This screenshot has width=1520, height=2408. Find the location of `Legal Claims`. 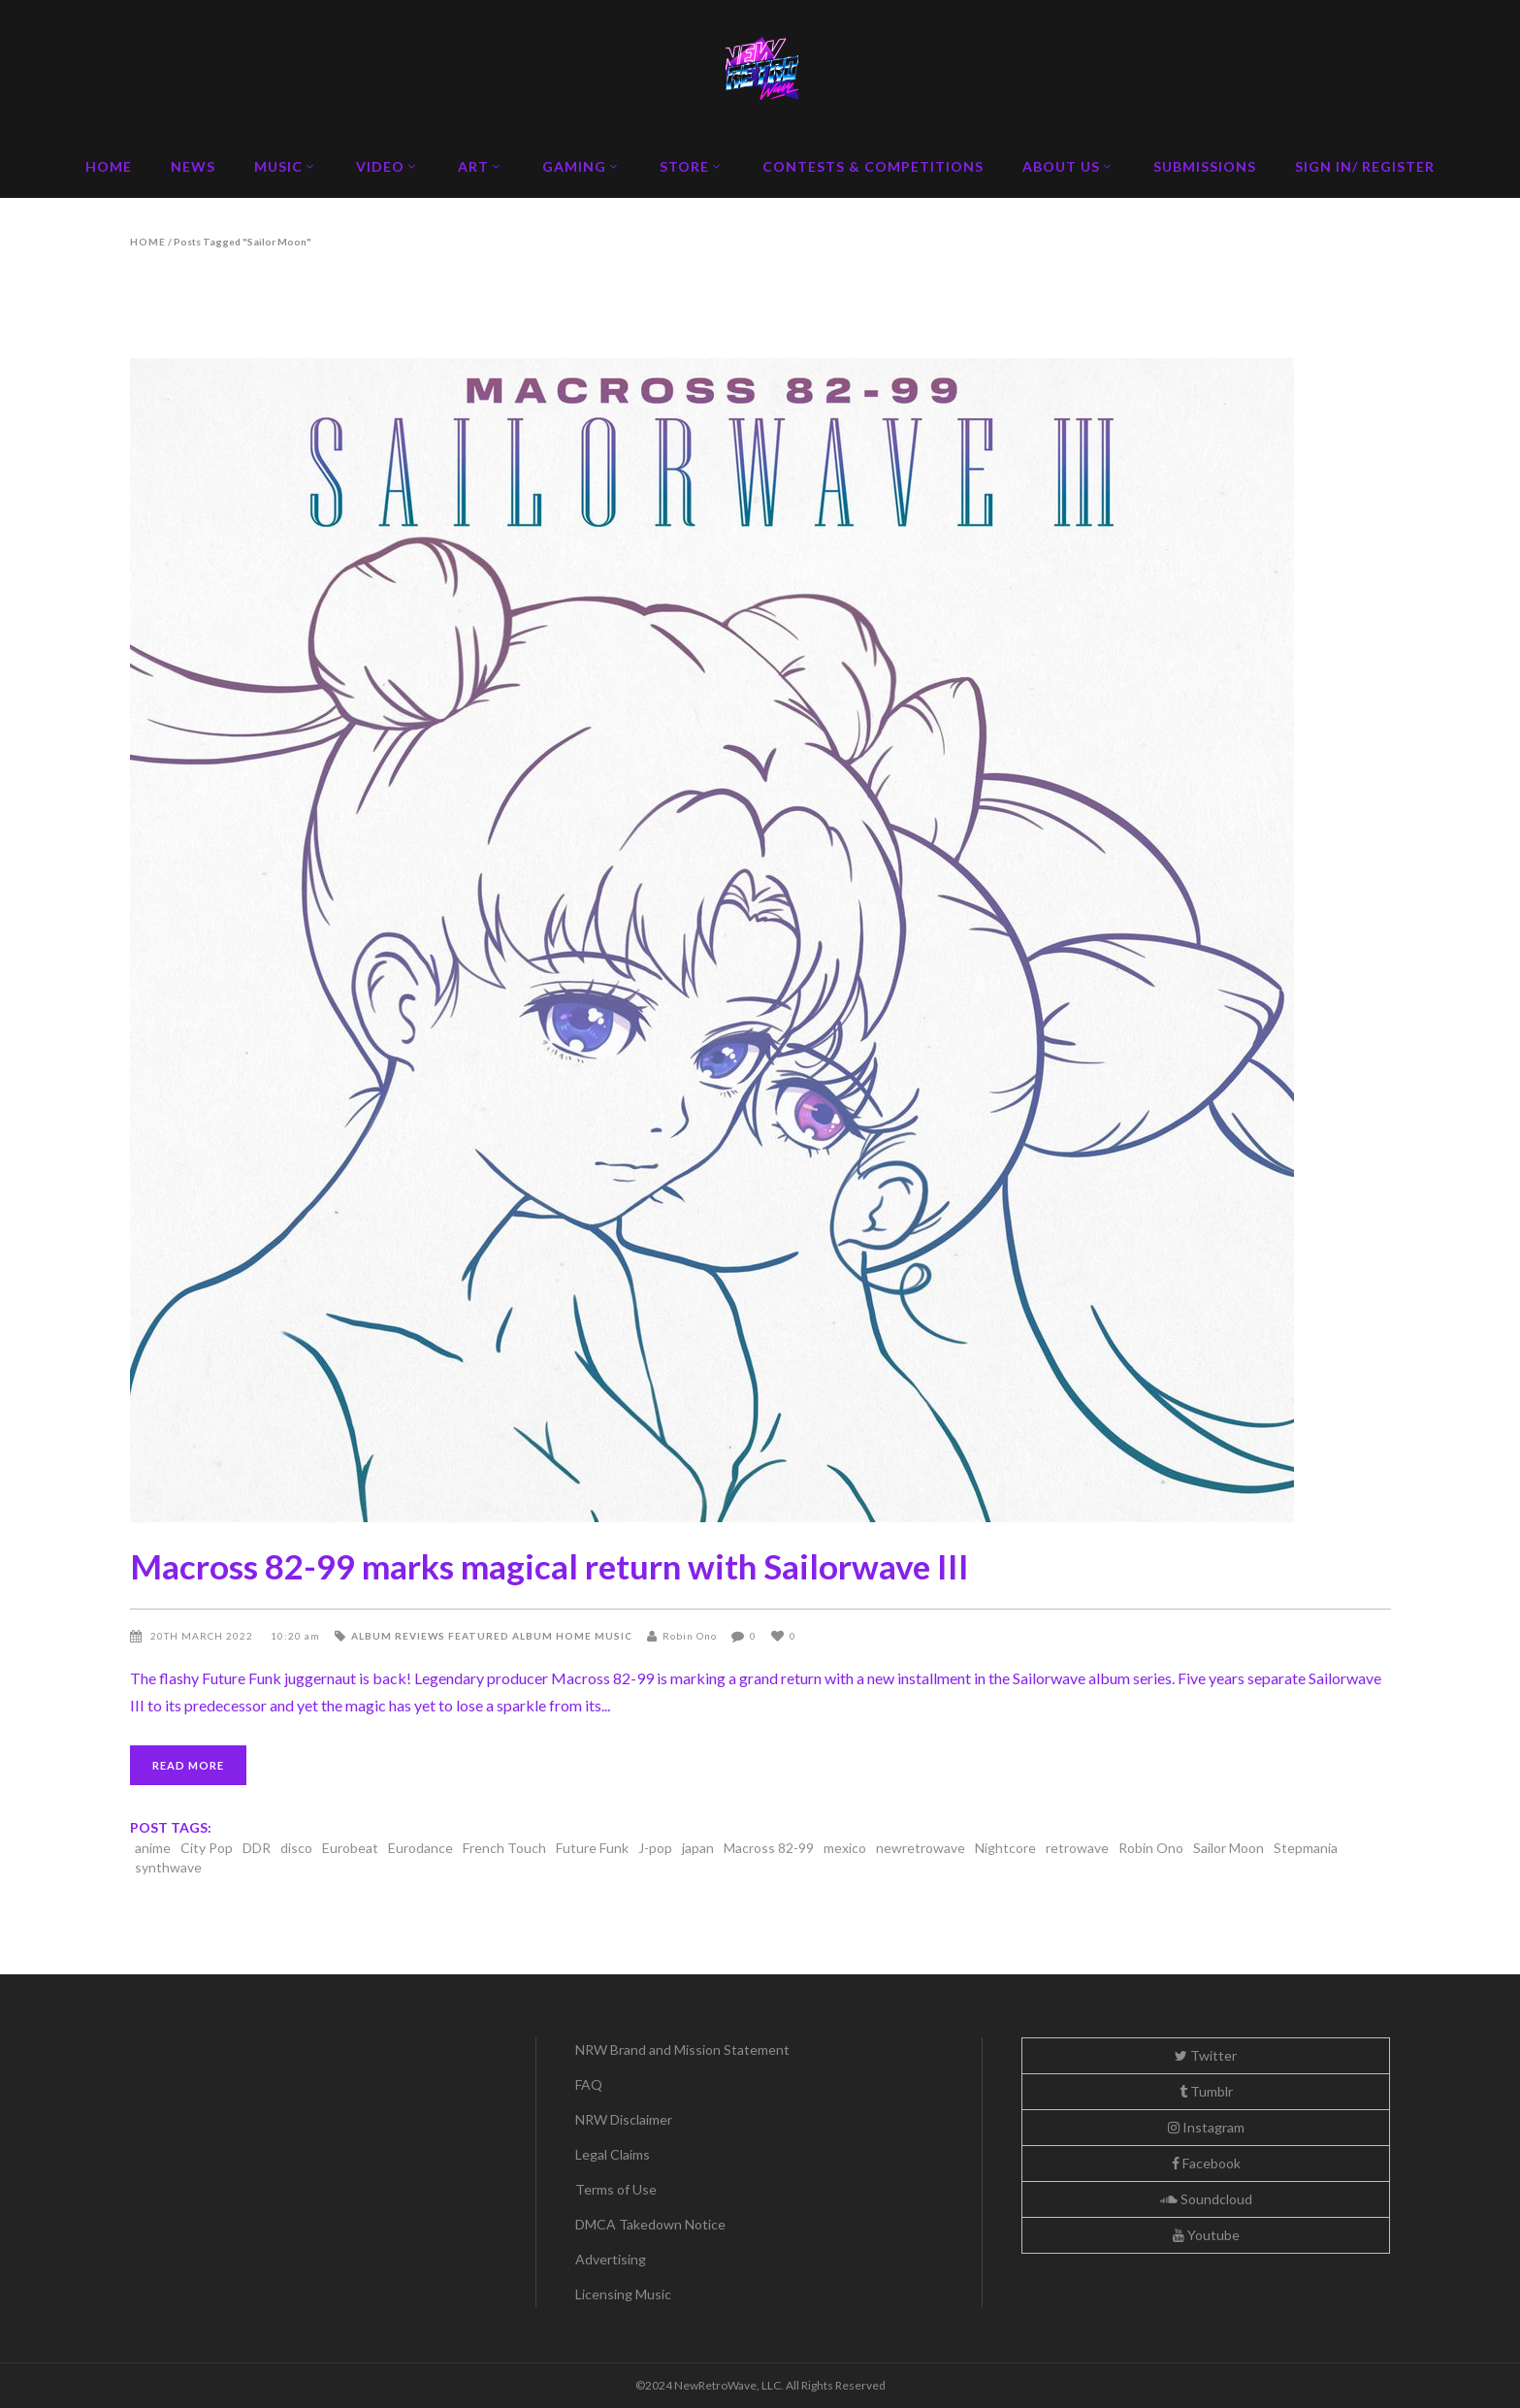

Legal Claims is located at coordinates (612, 2154).